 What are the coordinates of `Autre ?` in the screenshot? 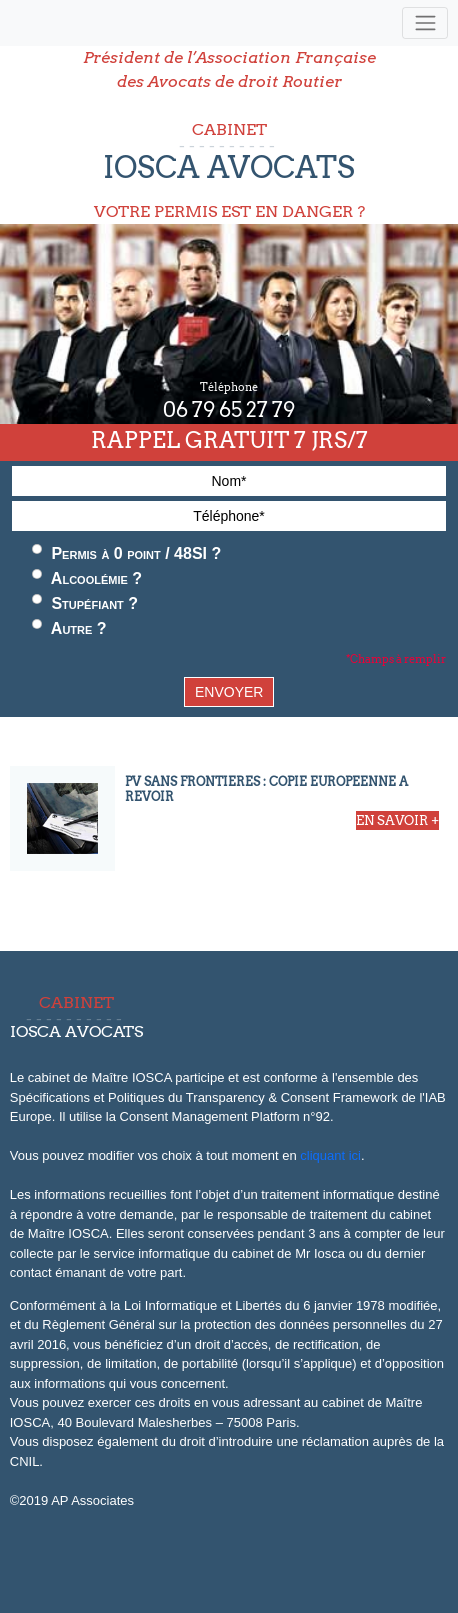 It's located at (69, 628).